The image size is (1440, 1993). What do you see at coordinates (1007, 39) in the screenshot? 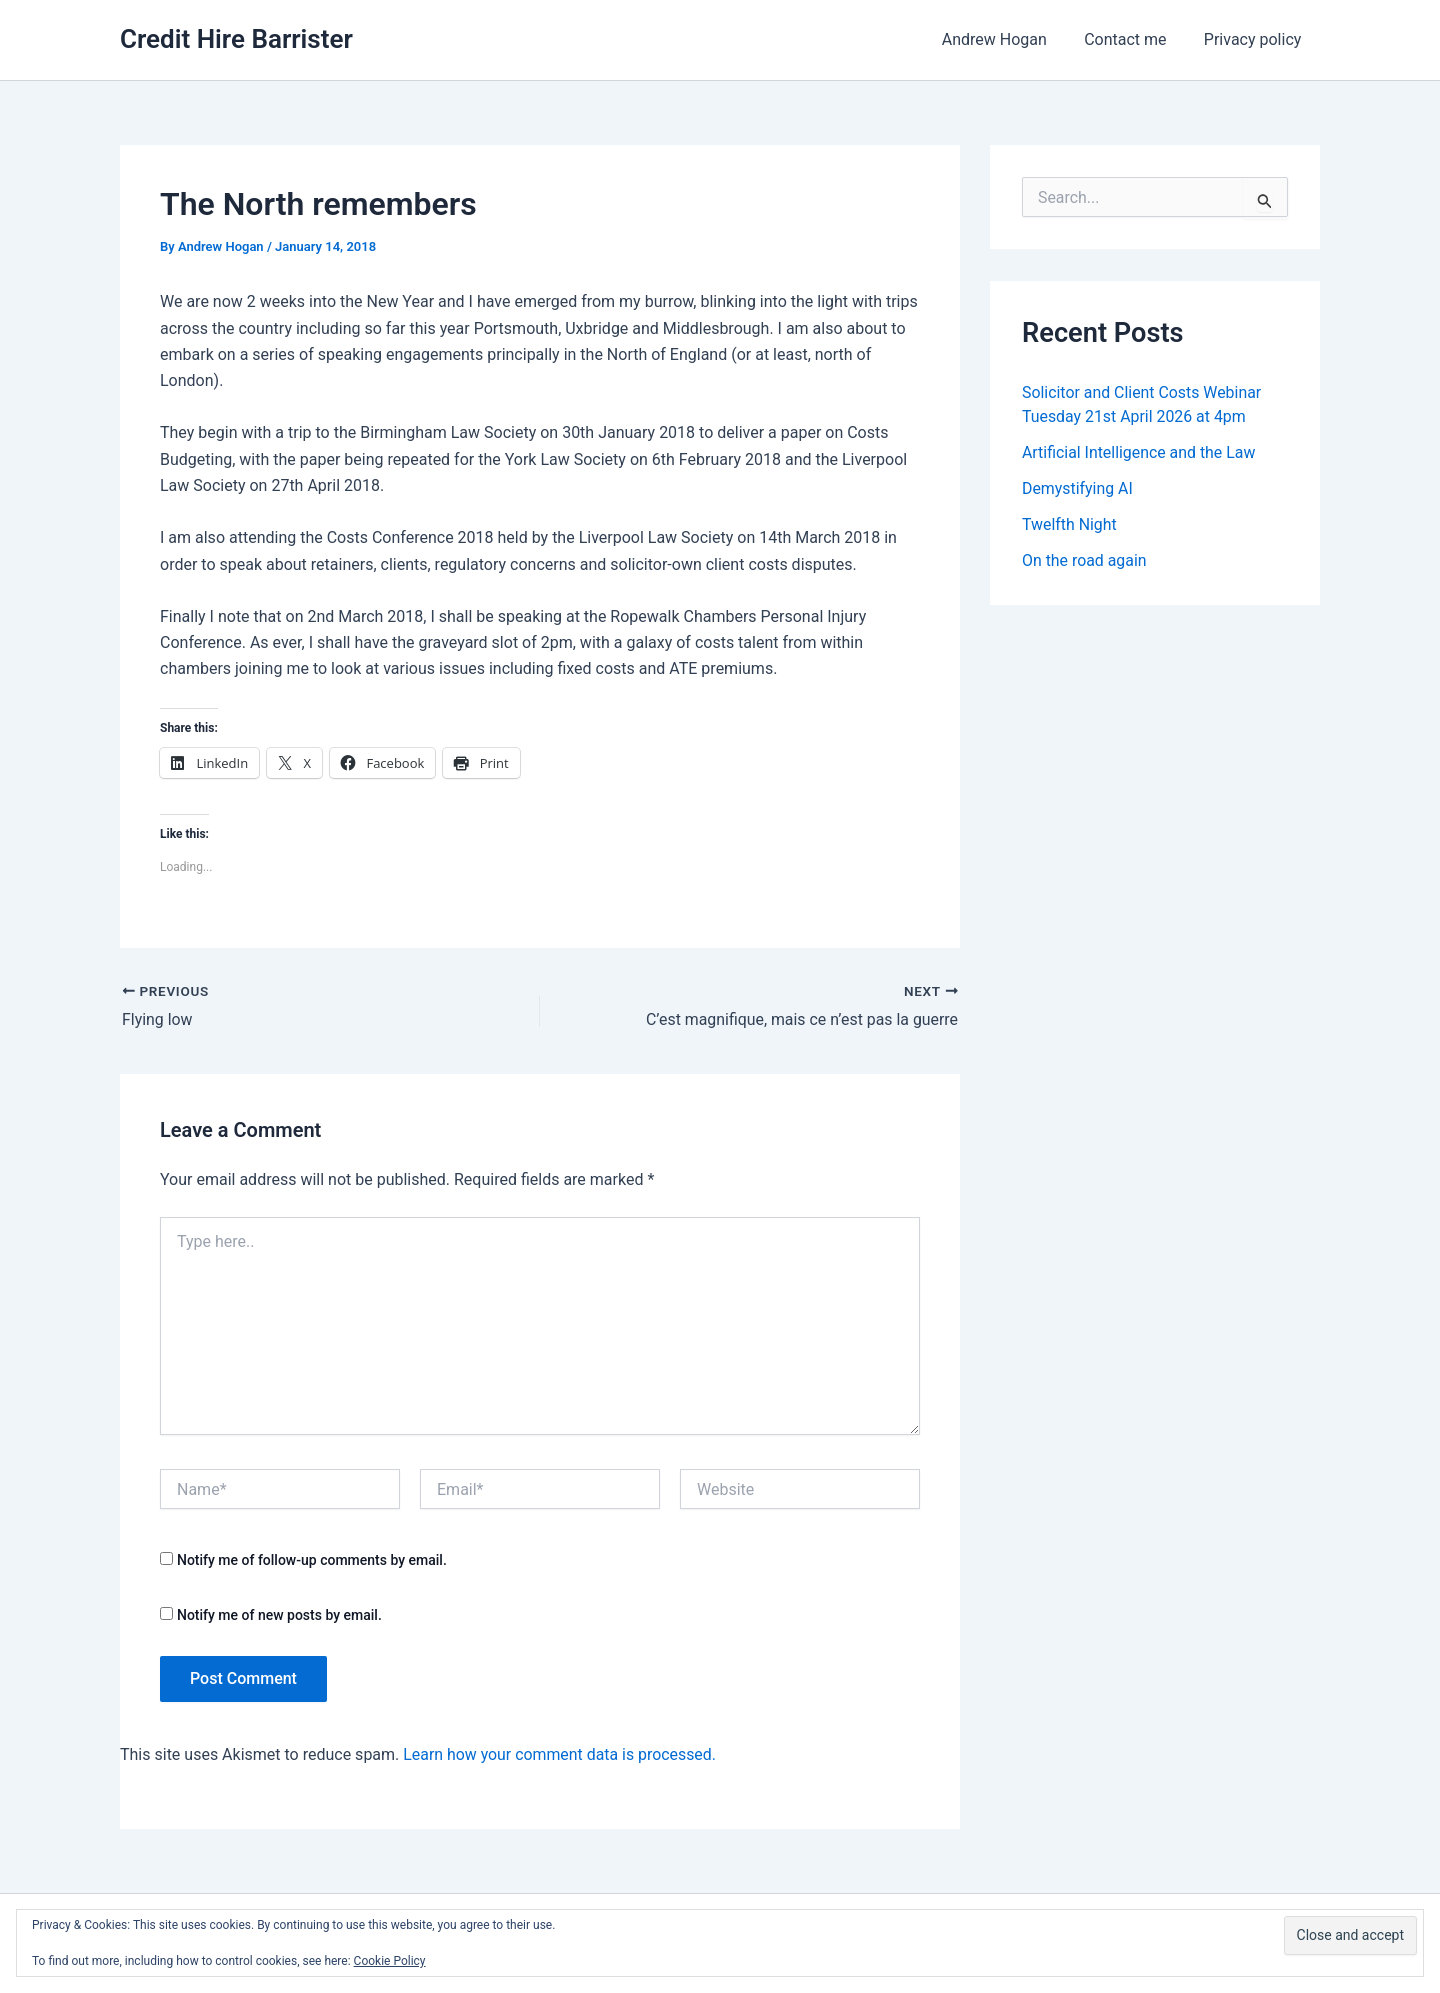
I see `Andrew Hogan` at bounding box center [1007, 39].